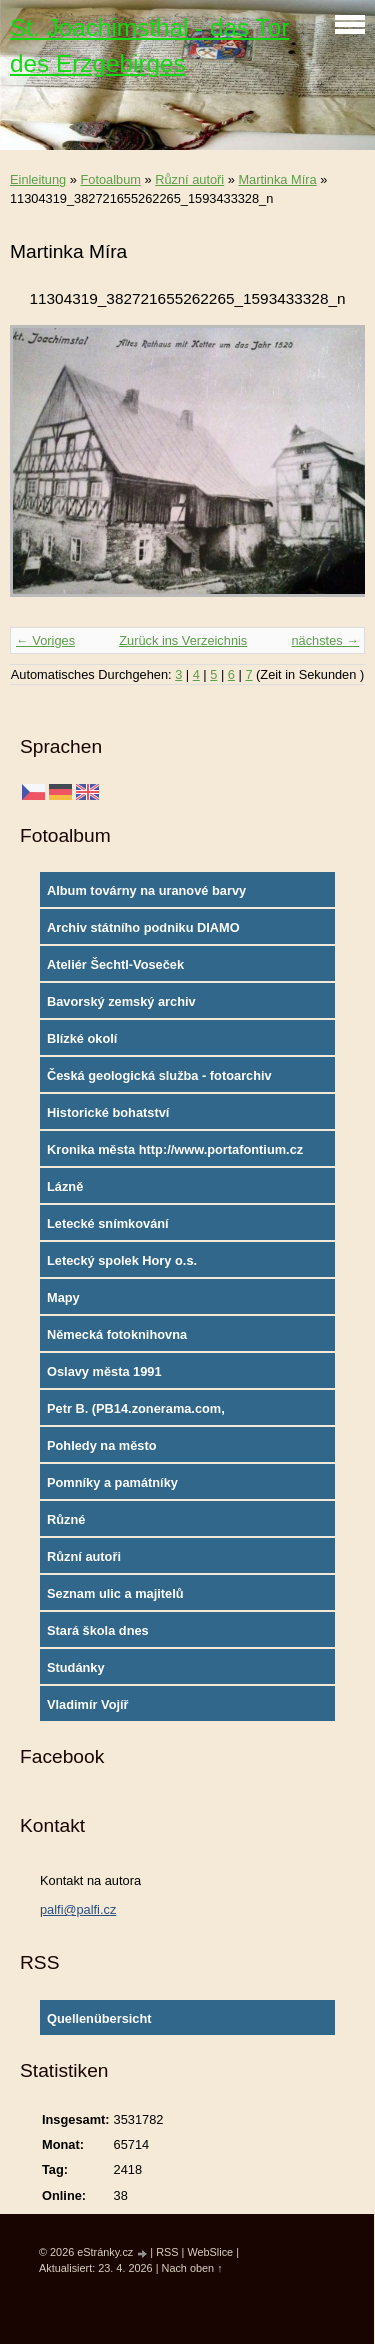 This screenshot has width=375, height=2344. I want to click on Zurück ins Verzeichnis, so click(183, 640).